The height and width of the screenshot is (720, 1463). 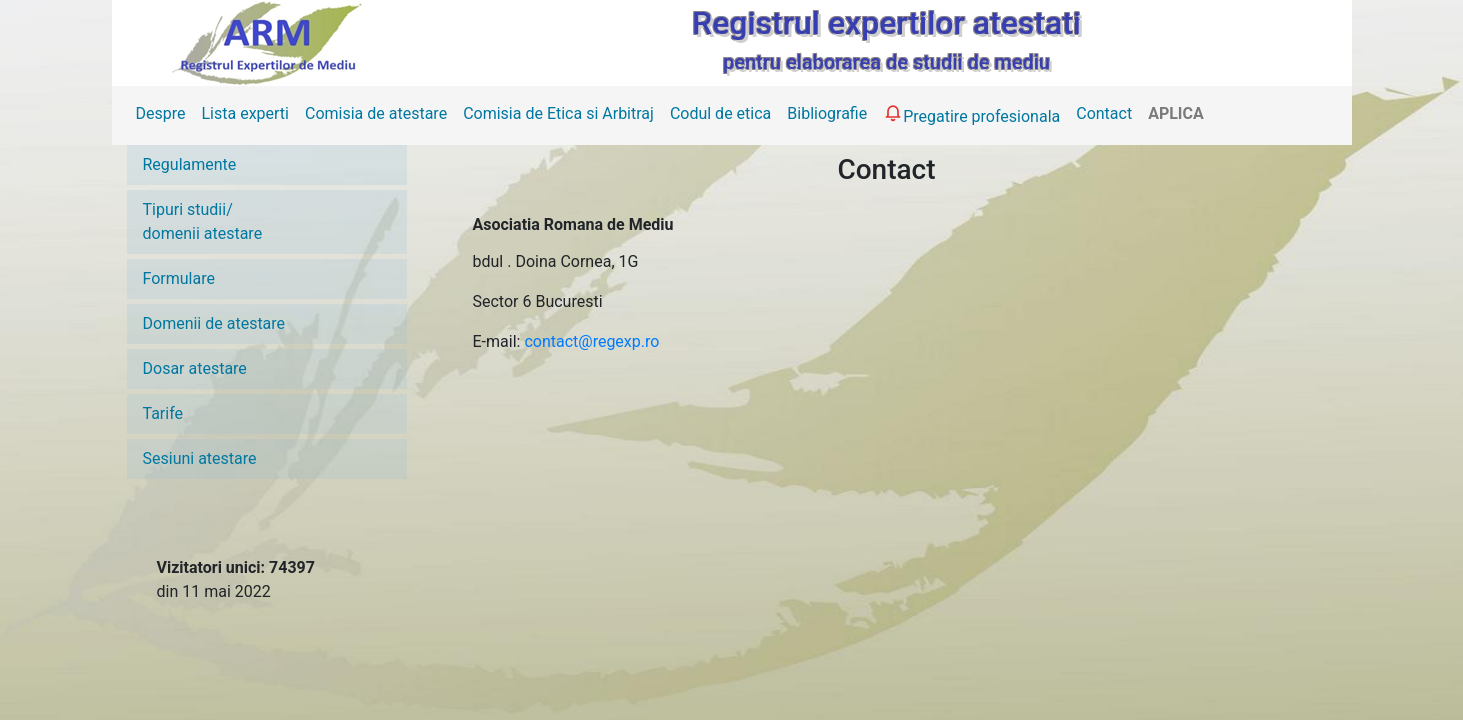 What do you see at coordinates (161, 113) in the screenshot?
I see `Despre` at bounding box center [161, 113].